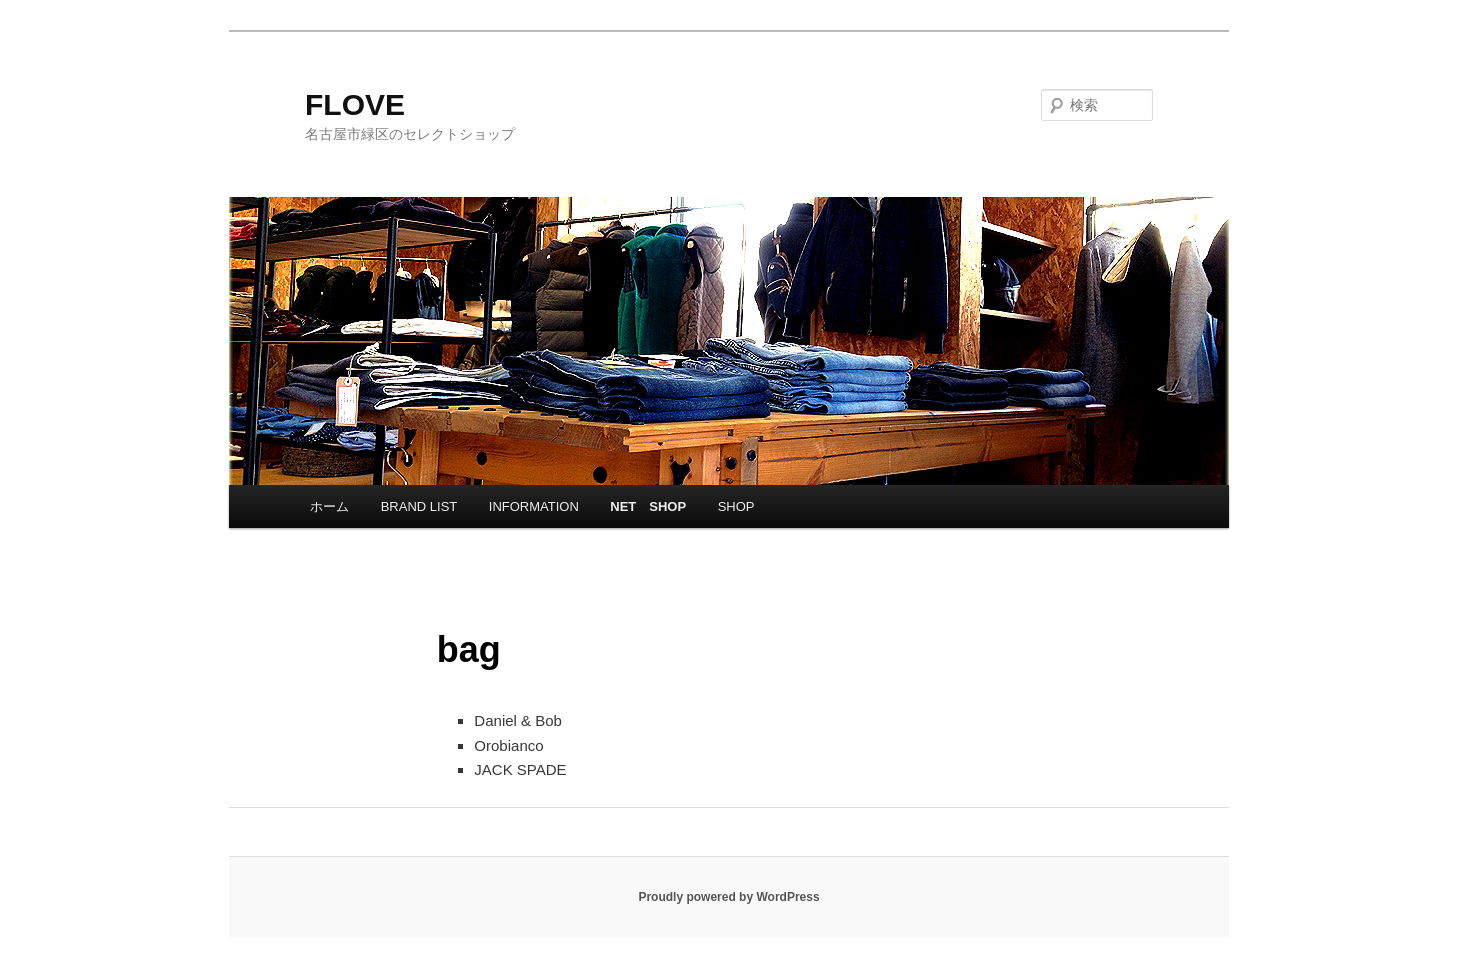 This screenshot has width=1458, height=967. What do you see at coordinates (648, 506) in the screenshot?
I see `NET SHOP` at bounding box center [648, 506].